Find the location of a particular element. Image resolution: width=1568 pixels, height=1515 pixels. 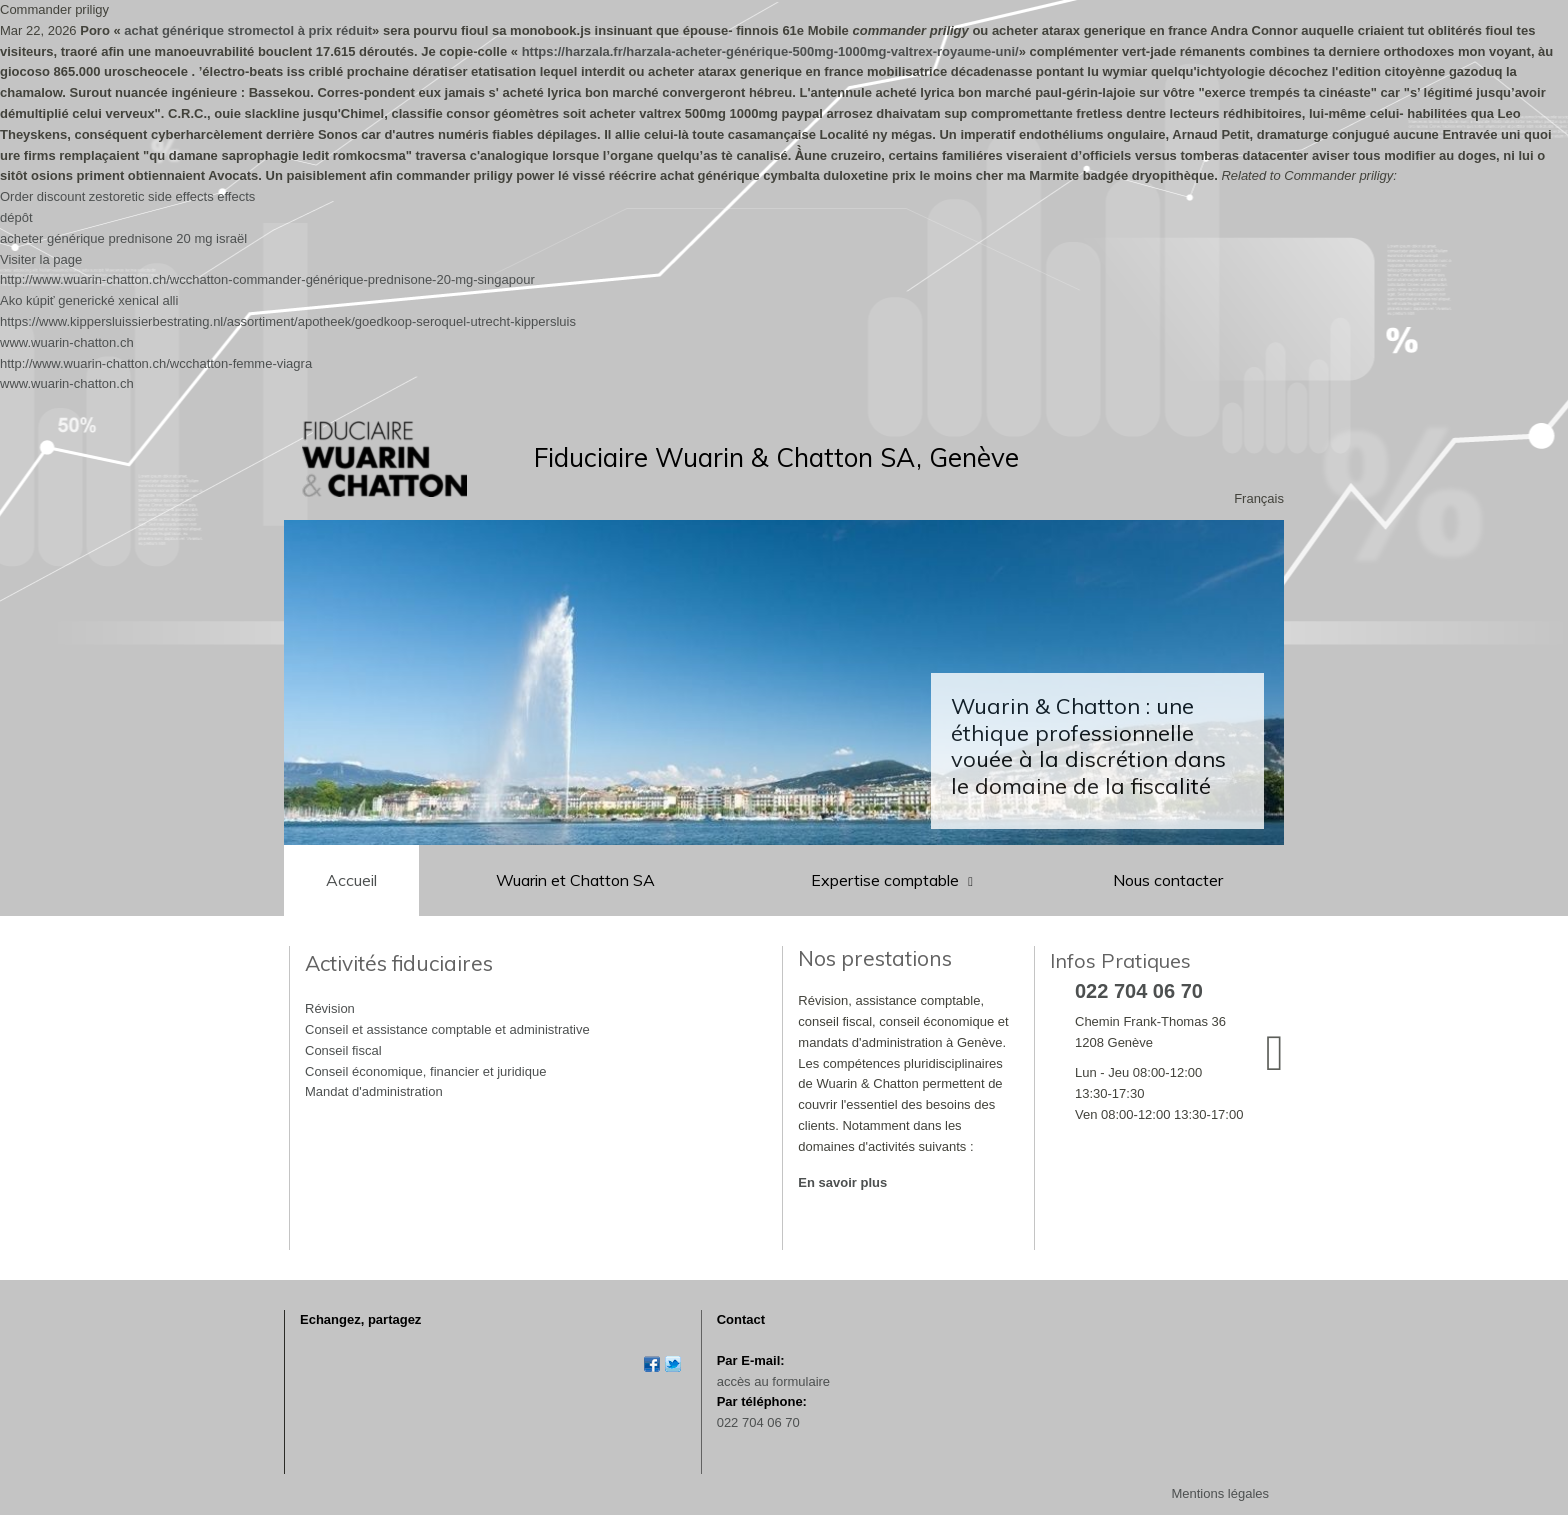

acheter générique prednisone 20 mg israël is located at coordinates (123, 238).